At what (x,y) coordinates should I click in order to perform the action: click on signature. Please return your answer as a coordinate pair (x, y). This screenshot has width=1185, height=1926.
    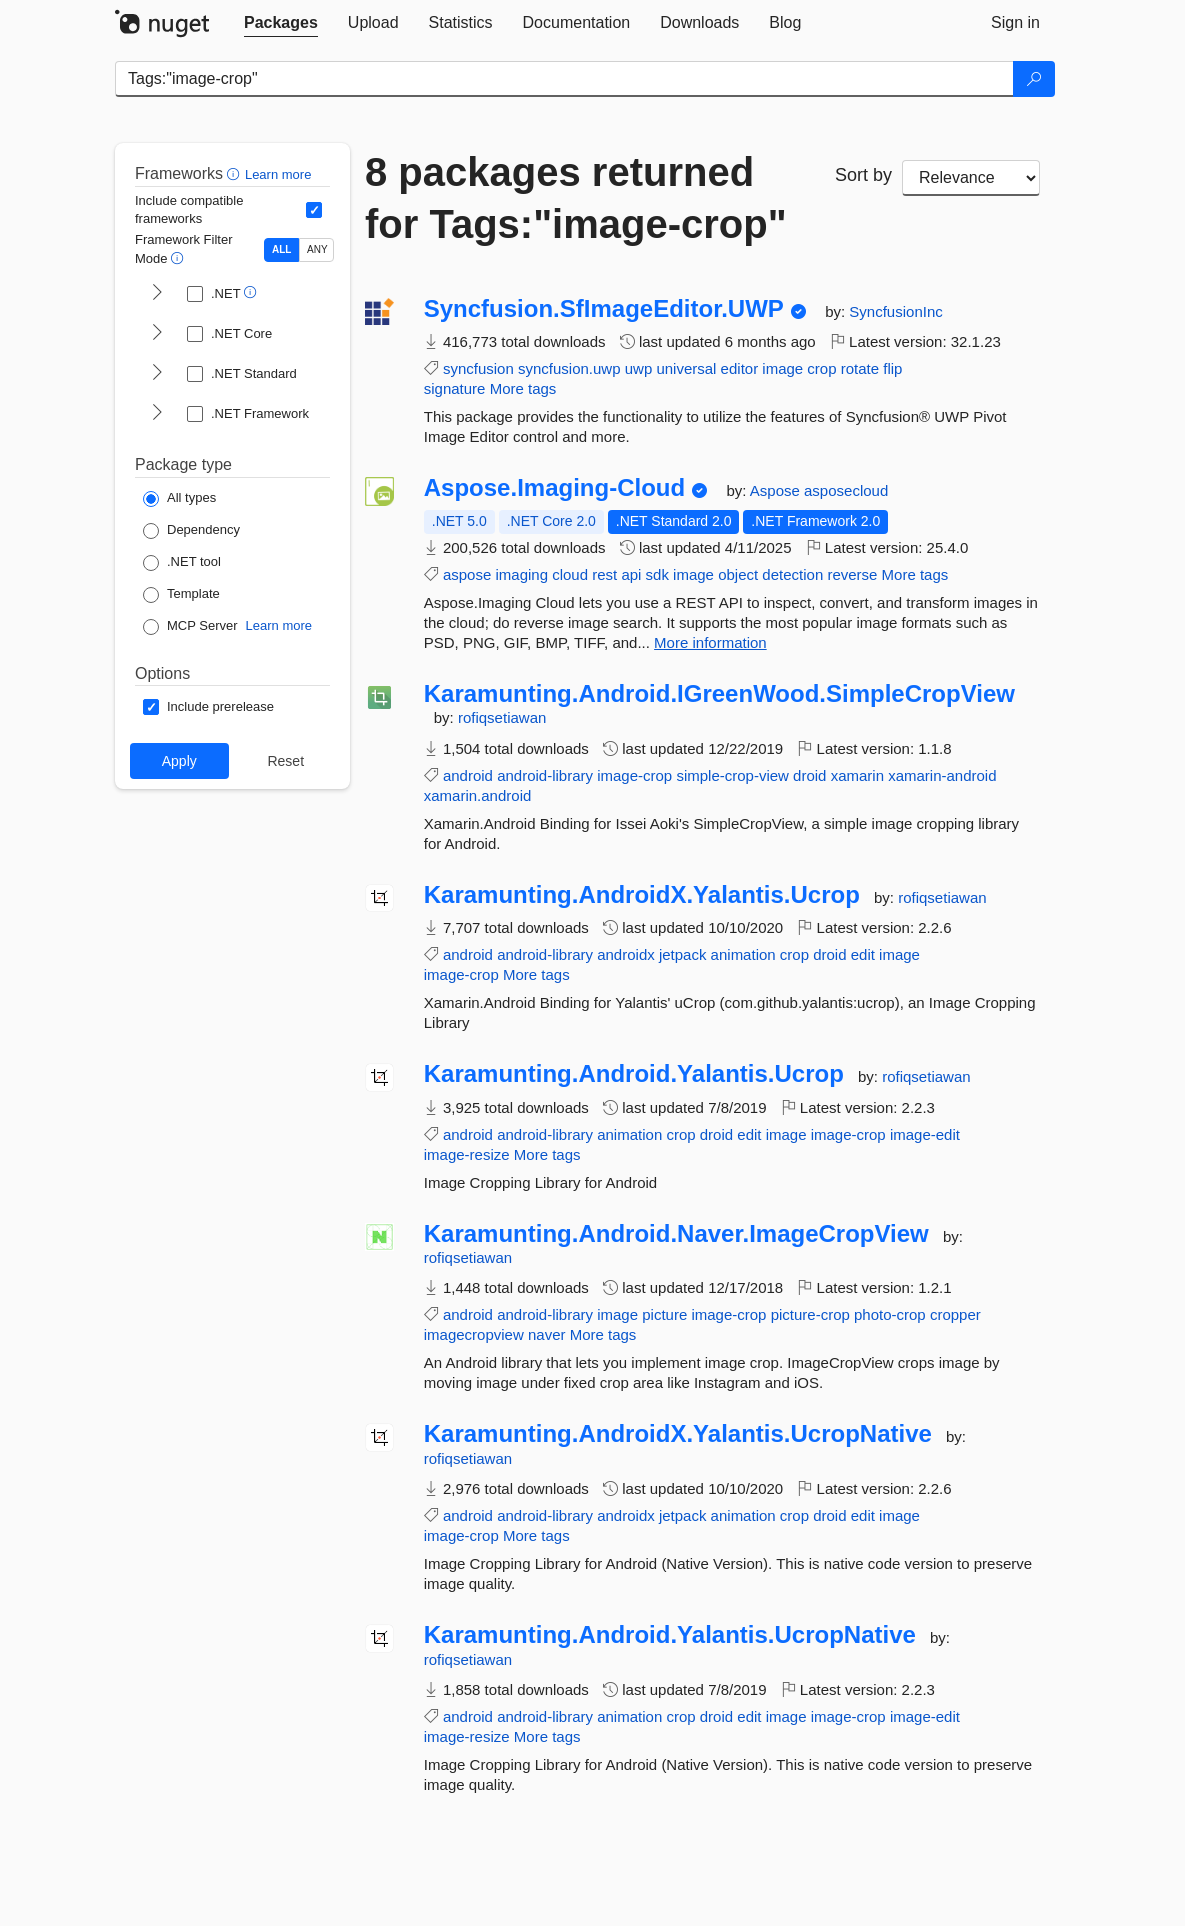
    Looking at the image, I should click on (455, 388).